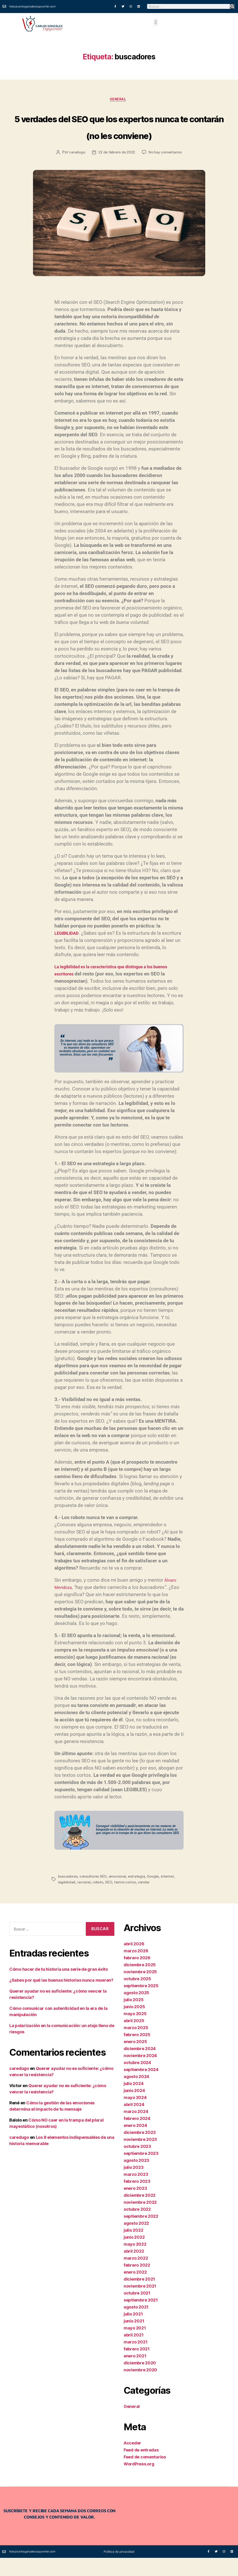  What do you see at coordinates (232, 6) in the screenshot?
I see `[Buscar]` at bounding box center [232, 6].